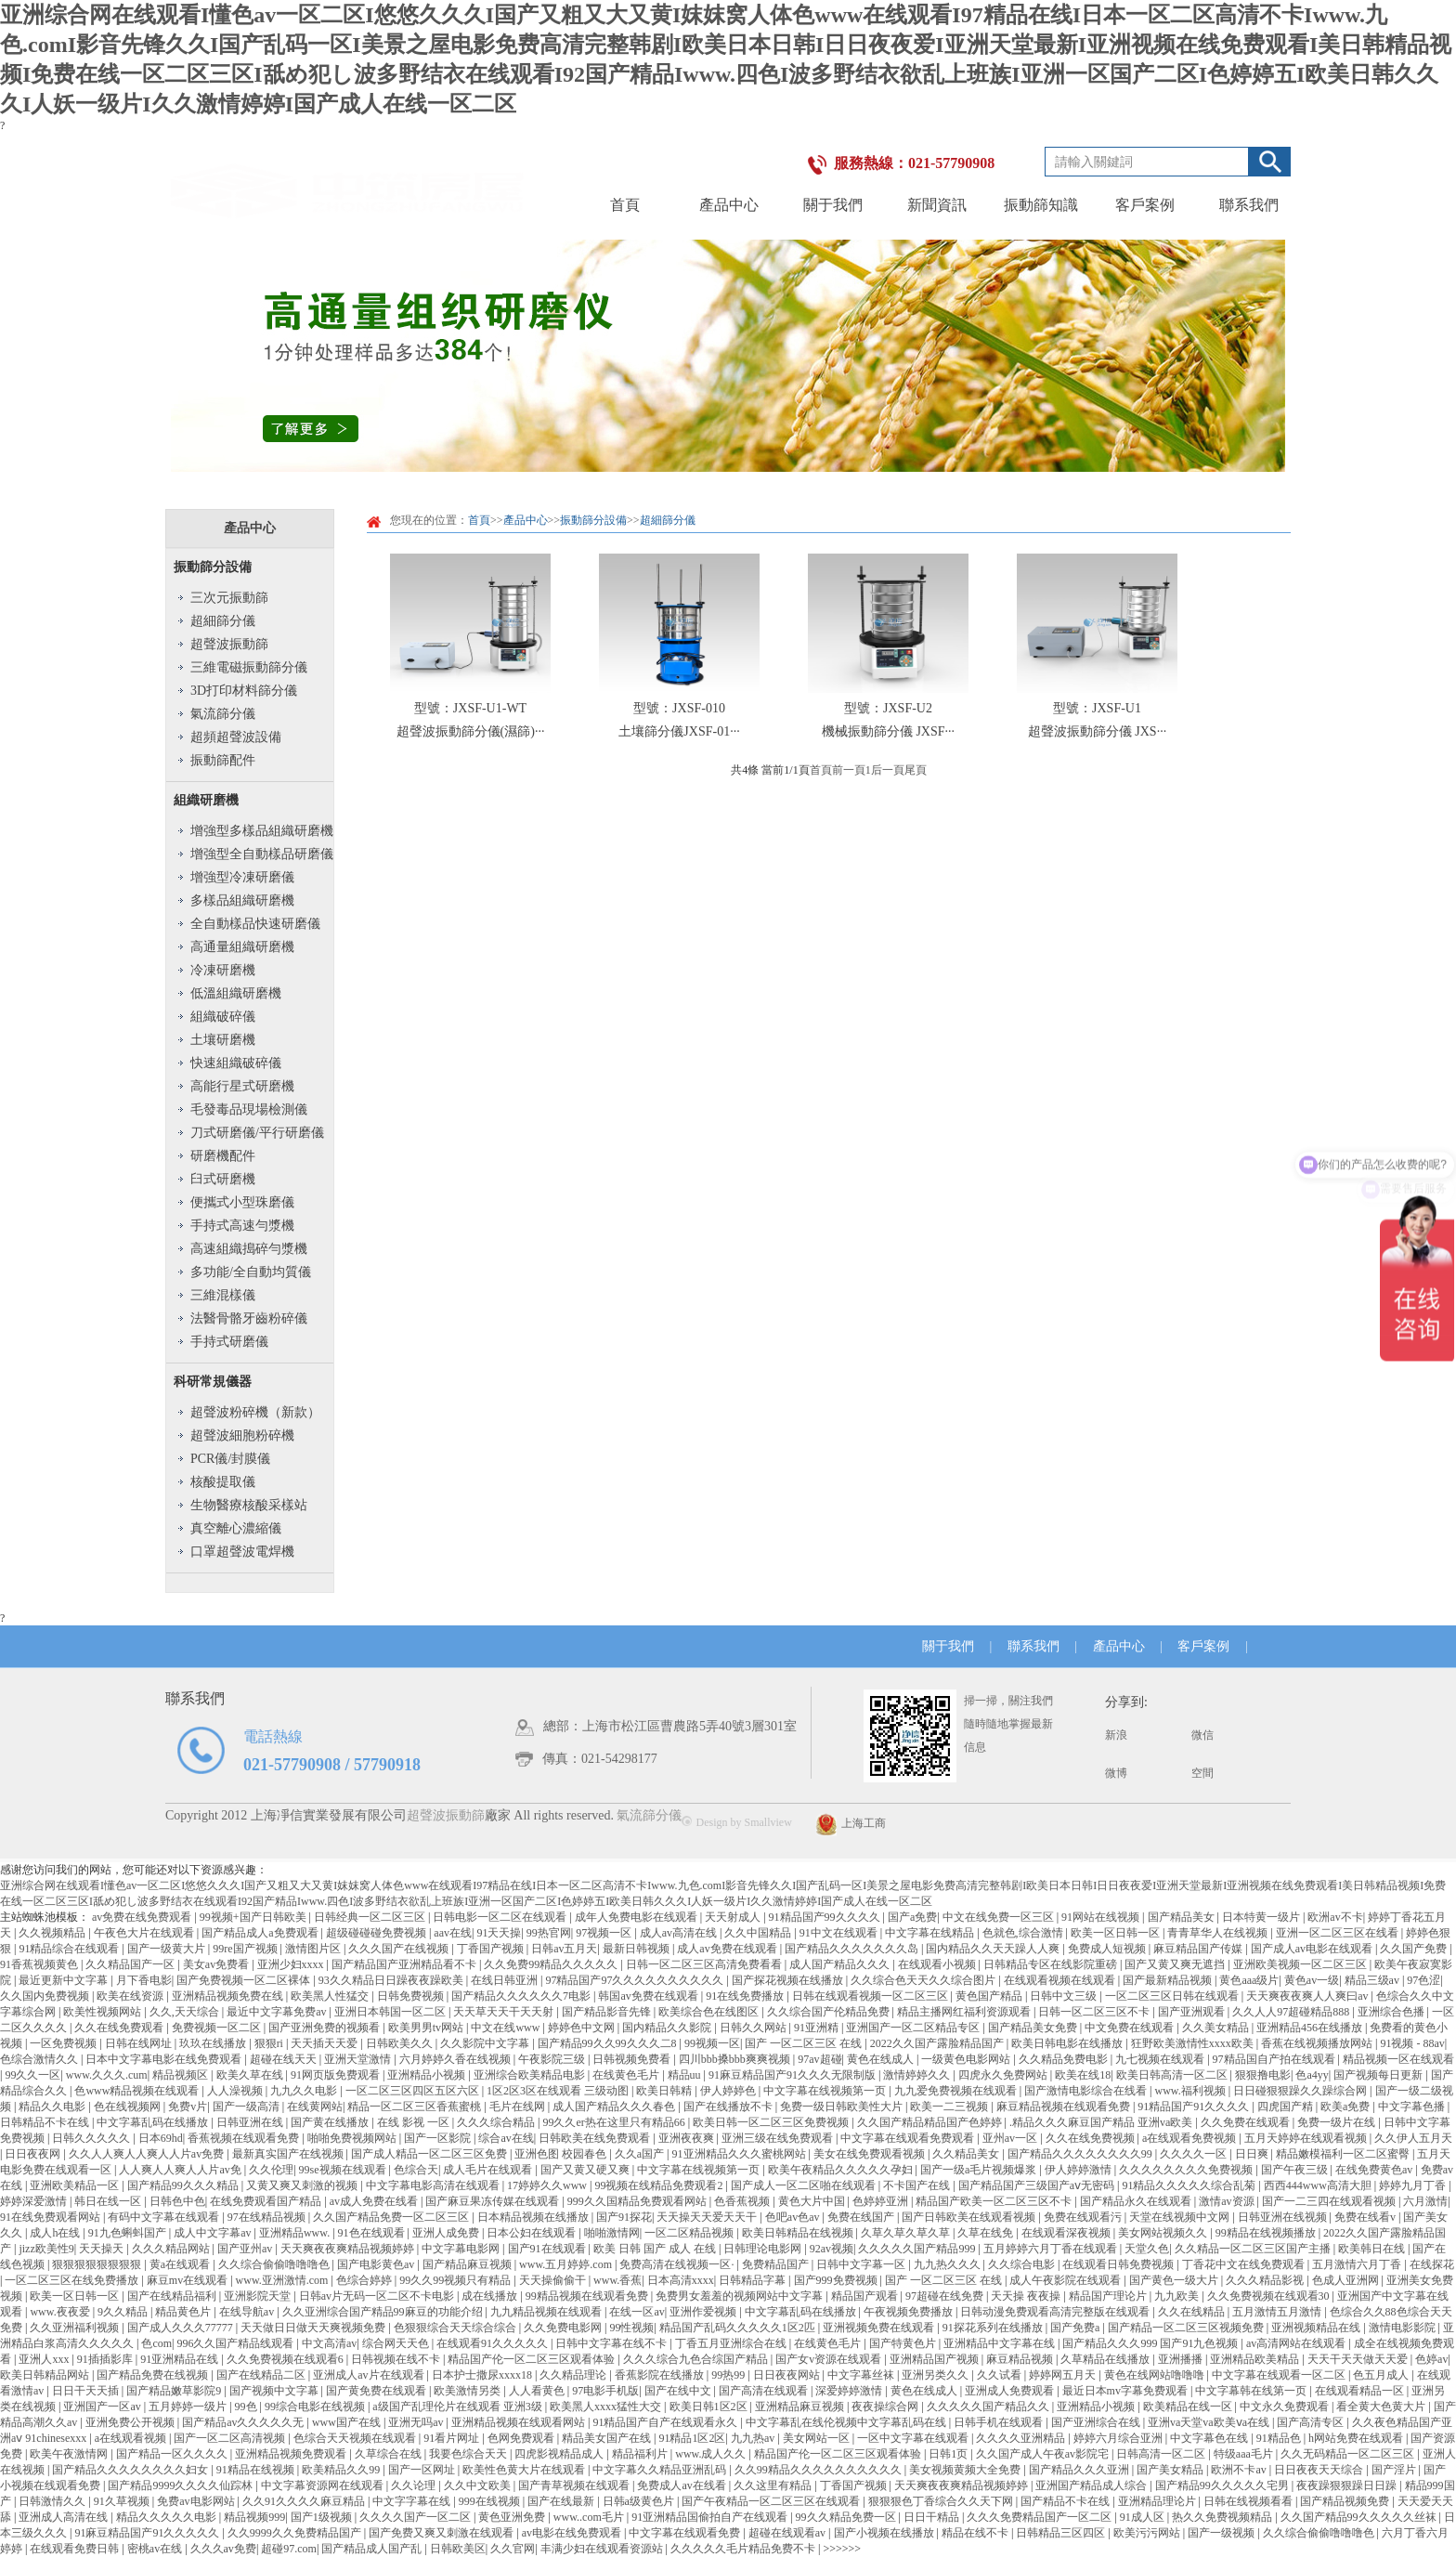  What do you see at coordinates (242, 877) in the screenshot?
I see `增強型冷凍研磨儀` at bounding box center [242, 877].